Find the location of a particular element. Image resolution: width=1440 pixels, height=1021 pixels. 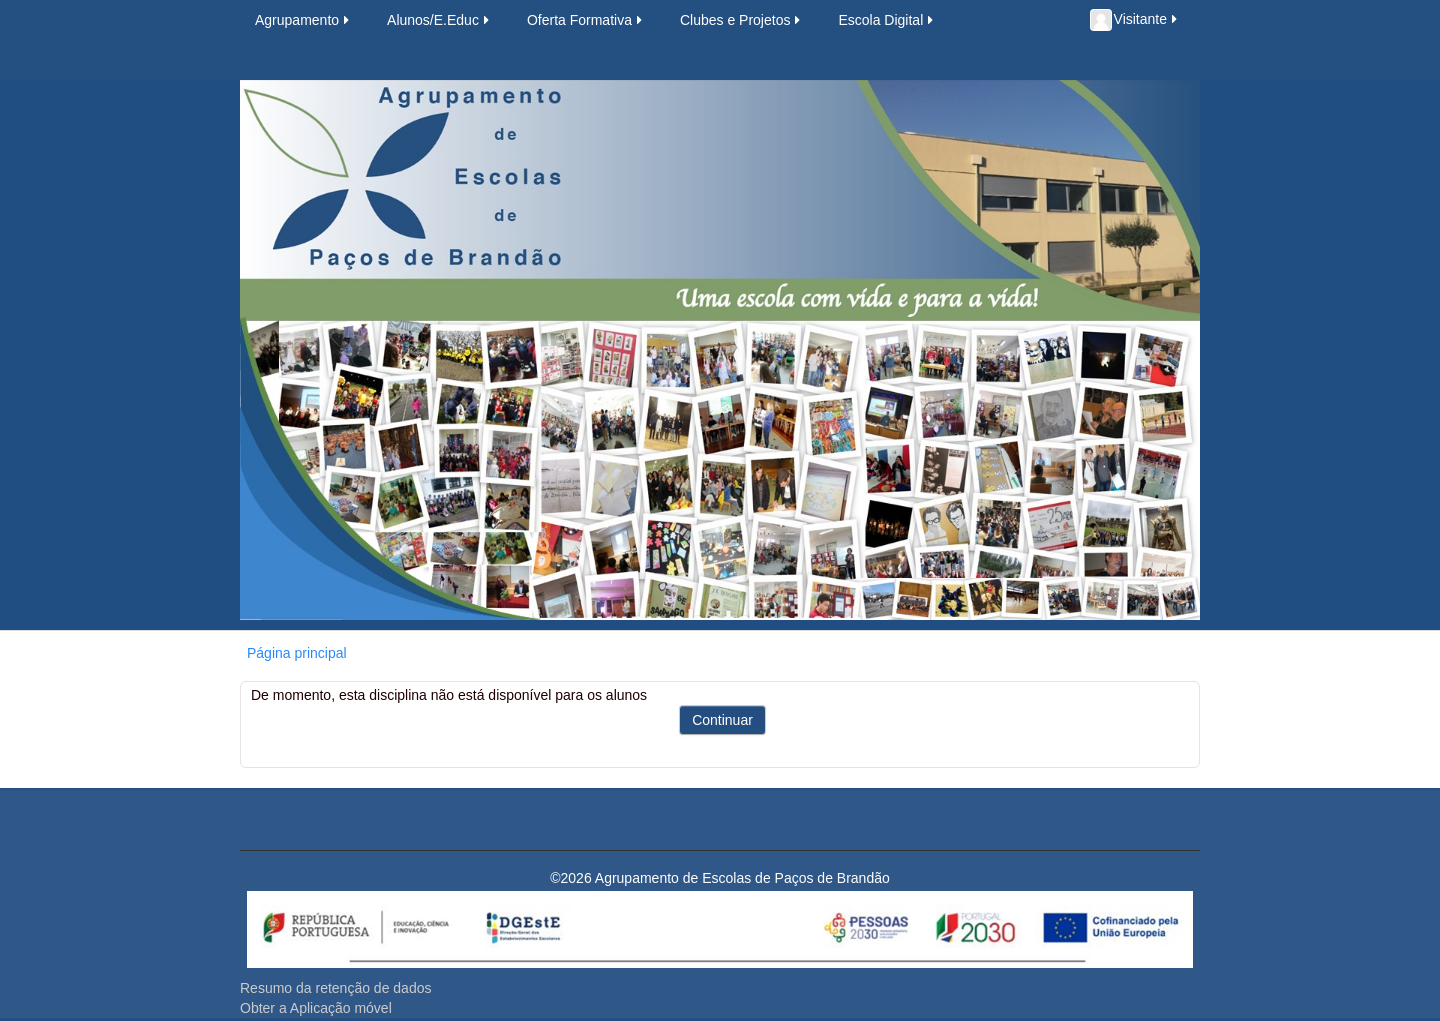

Resumo da retenção de dados is located at coordinates (335, 988).